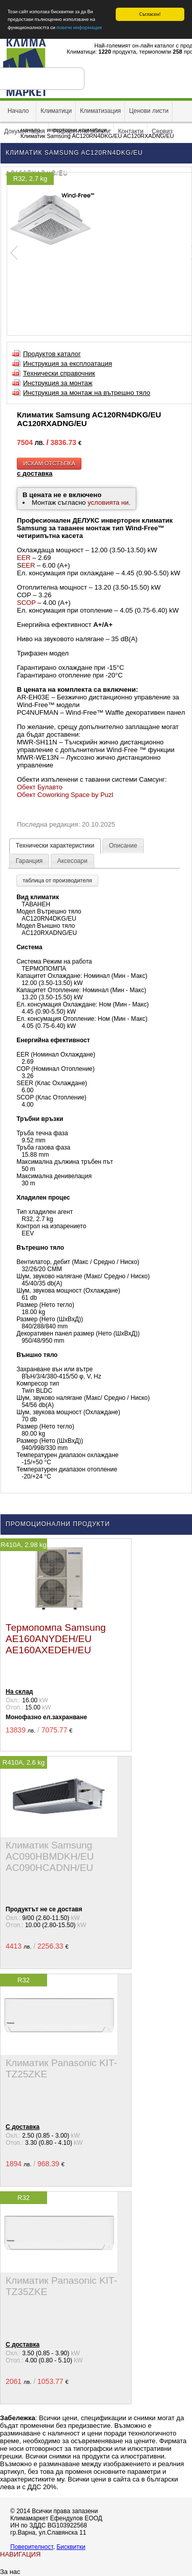 This screenshot has height=2576, width=192. What do you see at coordinates (52, 354) in the screenshot?
I see `Продуктов каталог` at bounding box center [52, 354].